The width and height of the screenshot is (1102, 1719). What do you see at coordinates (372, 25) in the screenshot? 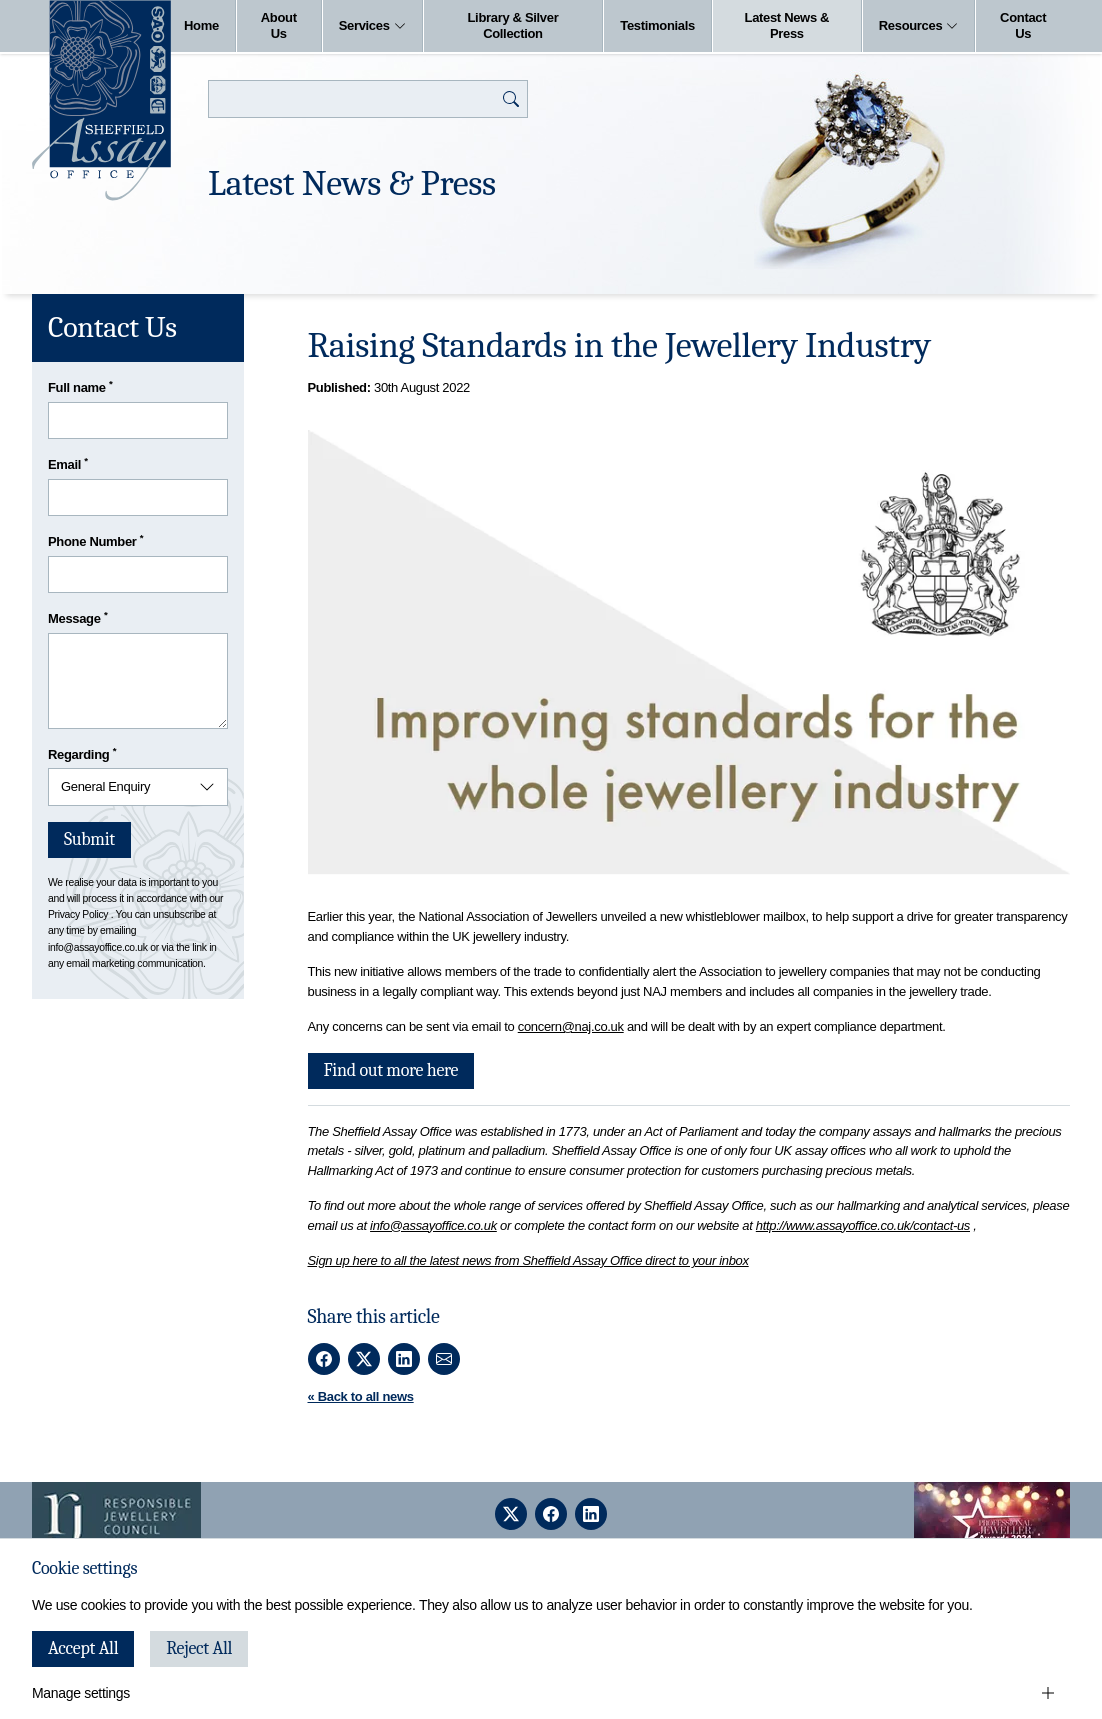
I see `Services` at bounding box center [372, 25].